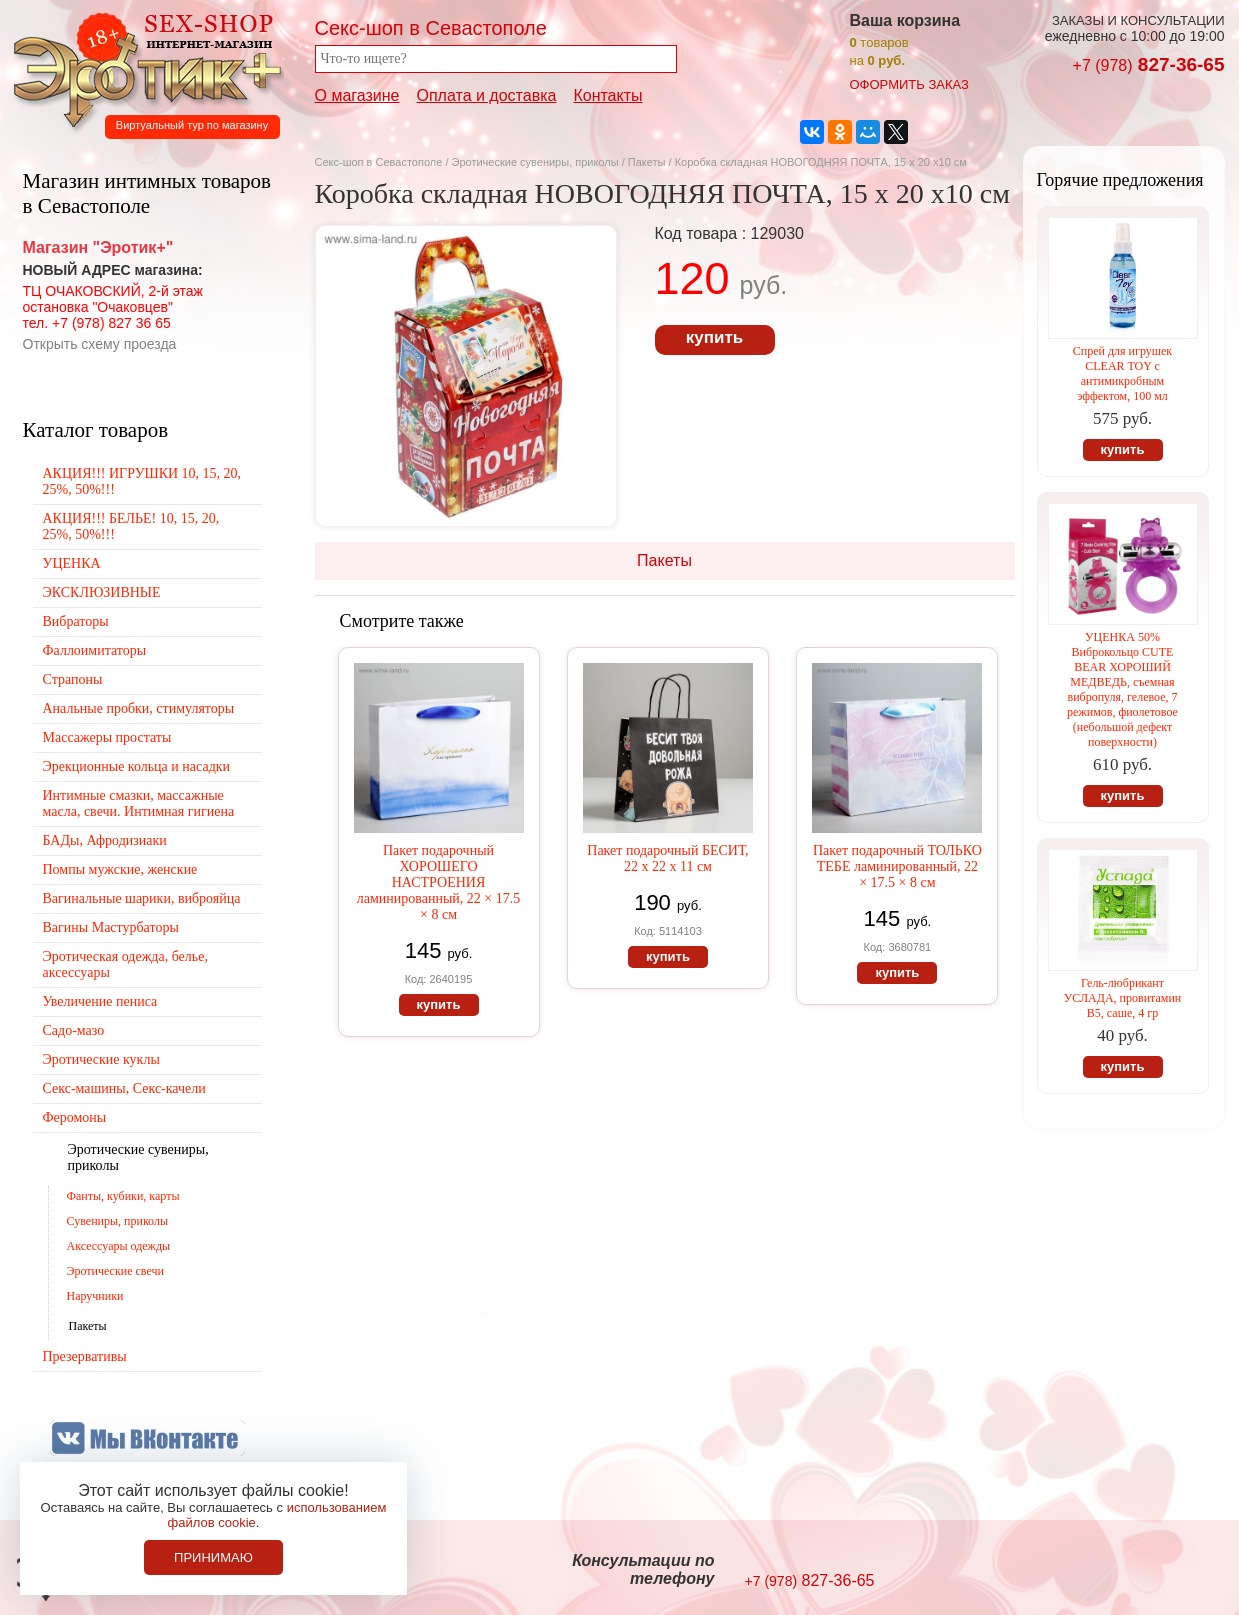  What do you see at coordinates (607, 95) in the screenshot?
I see `Контакты` at bounding box center [607, 95].